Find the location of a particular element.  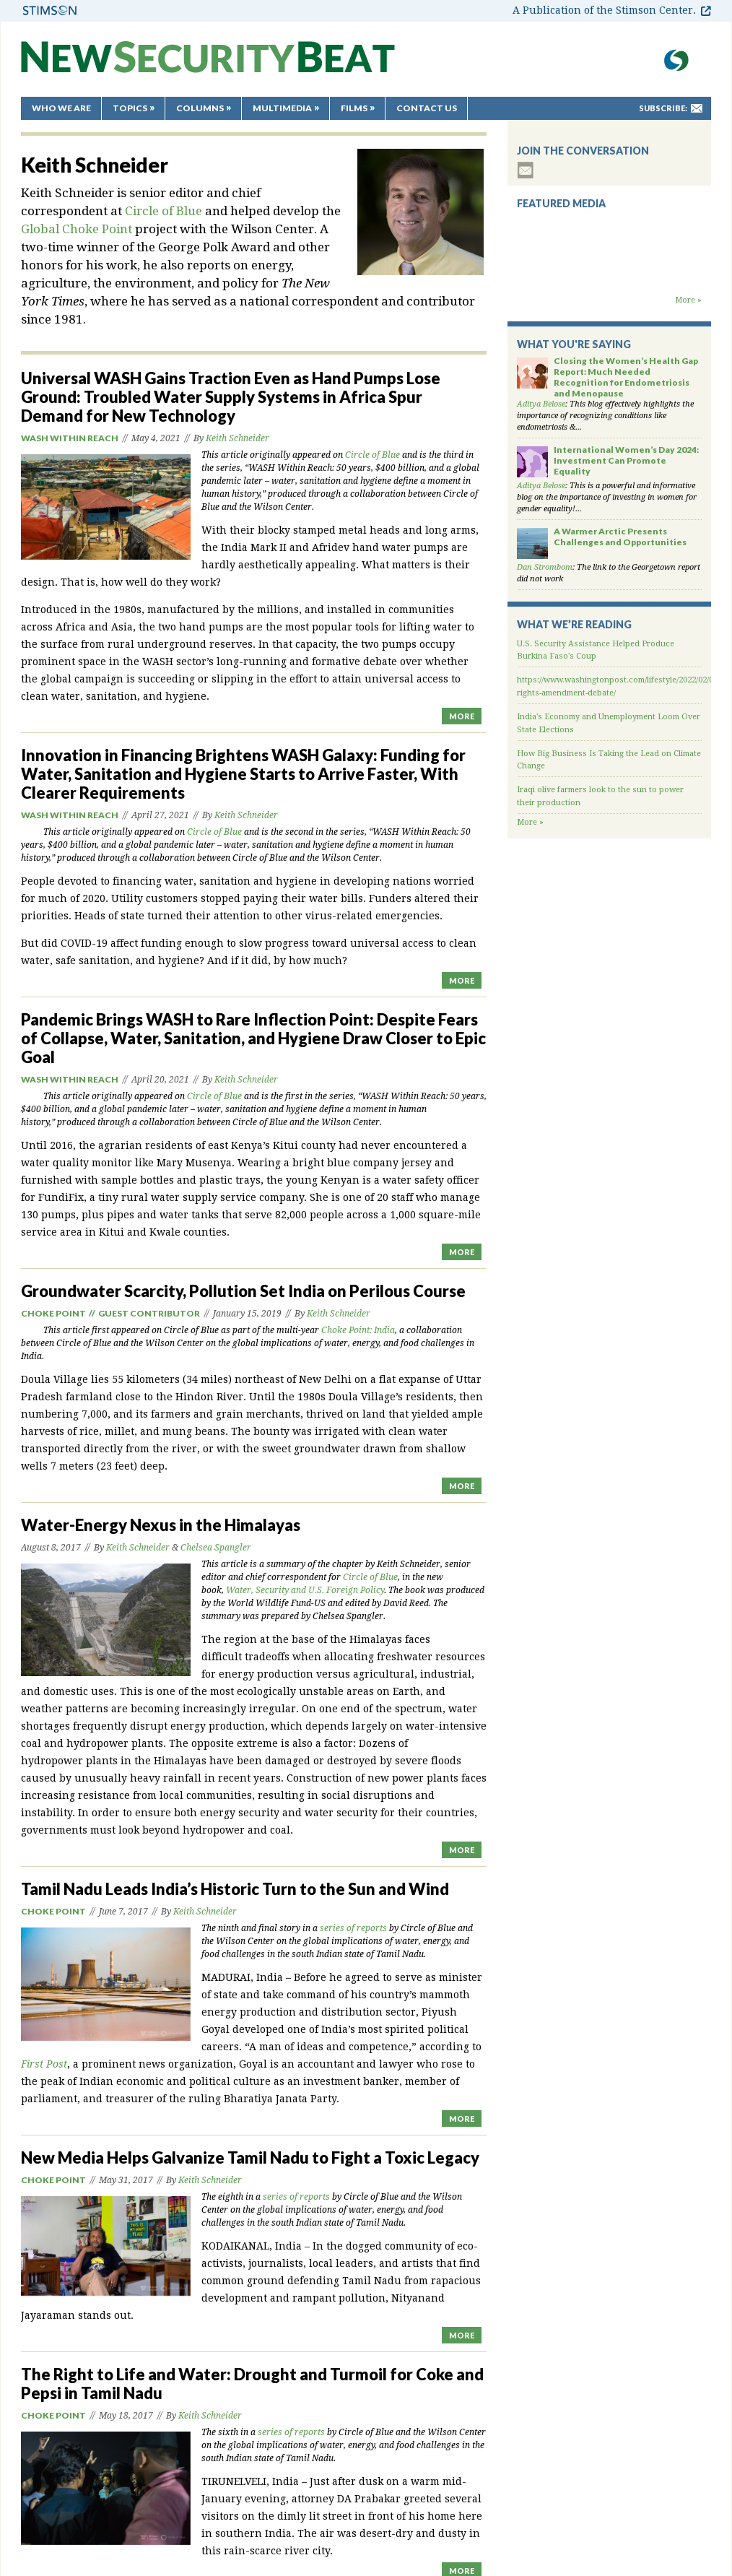

Topics is located at coordinates (130, 108).